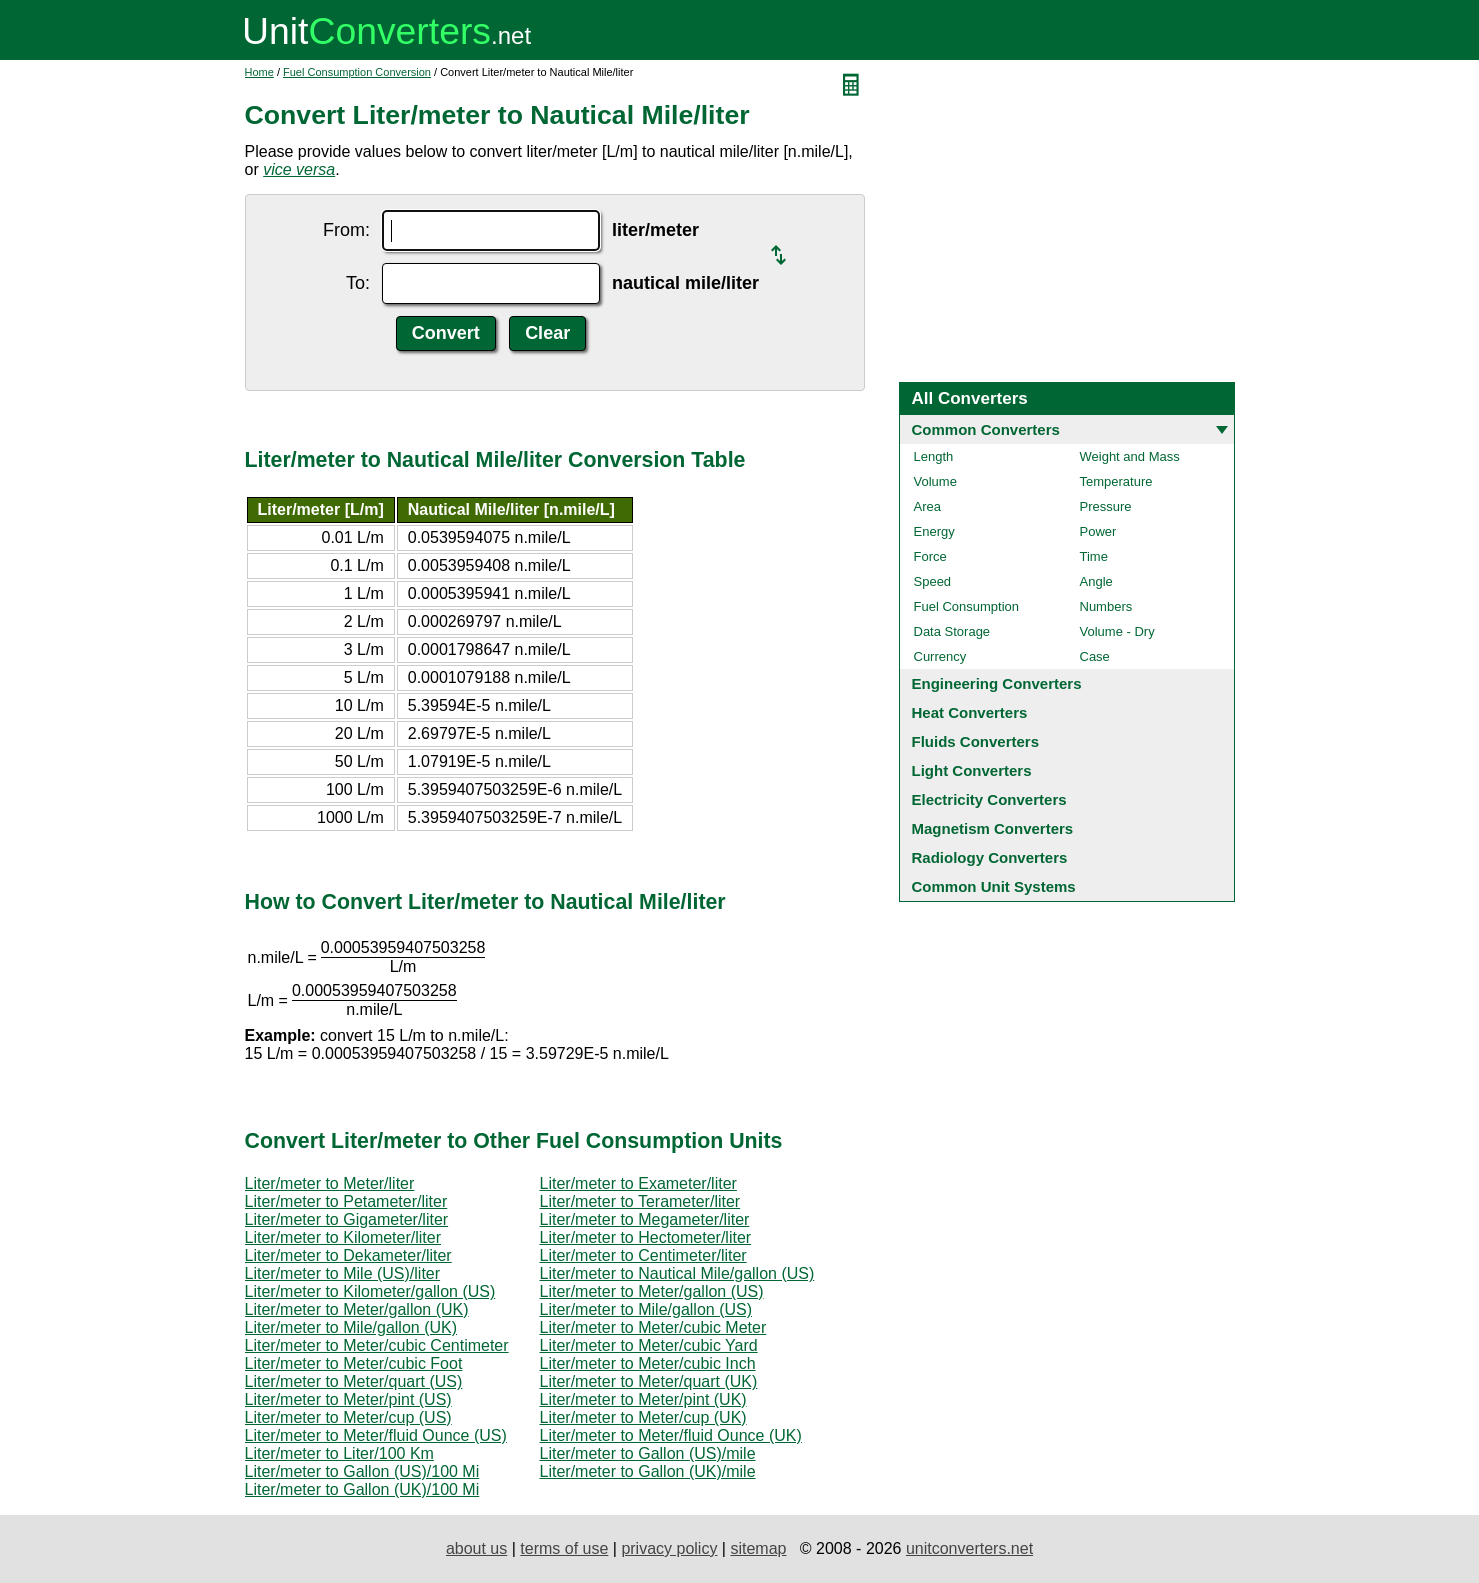 This screenshot has height=1583, width=1479. Describe the element at coordinates (648, 1471) in the screenshot. I see `Liter/meter to Gallon (UK)/mile` at that location.